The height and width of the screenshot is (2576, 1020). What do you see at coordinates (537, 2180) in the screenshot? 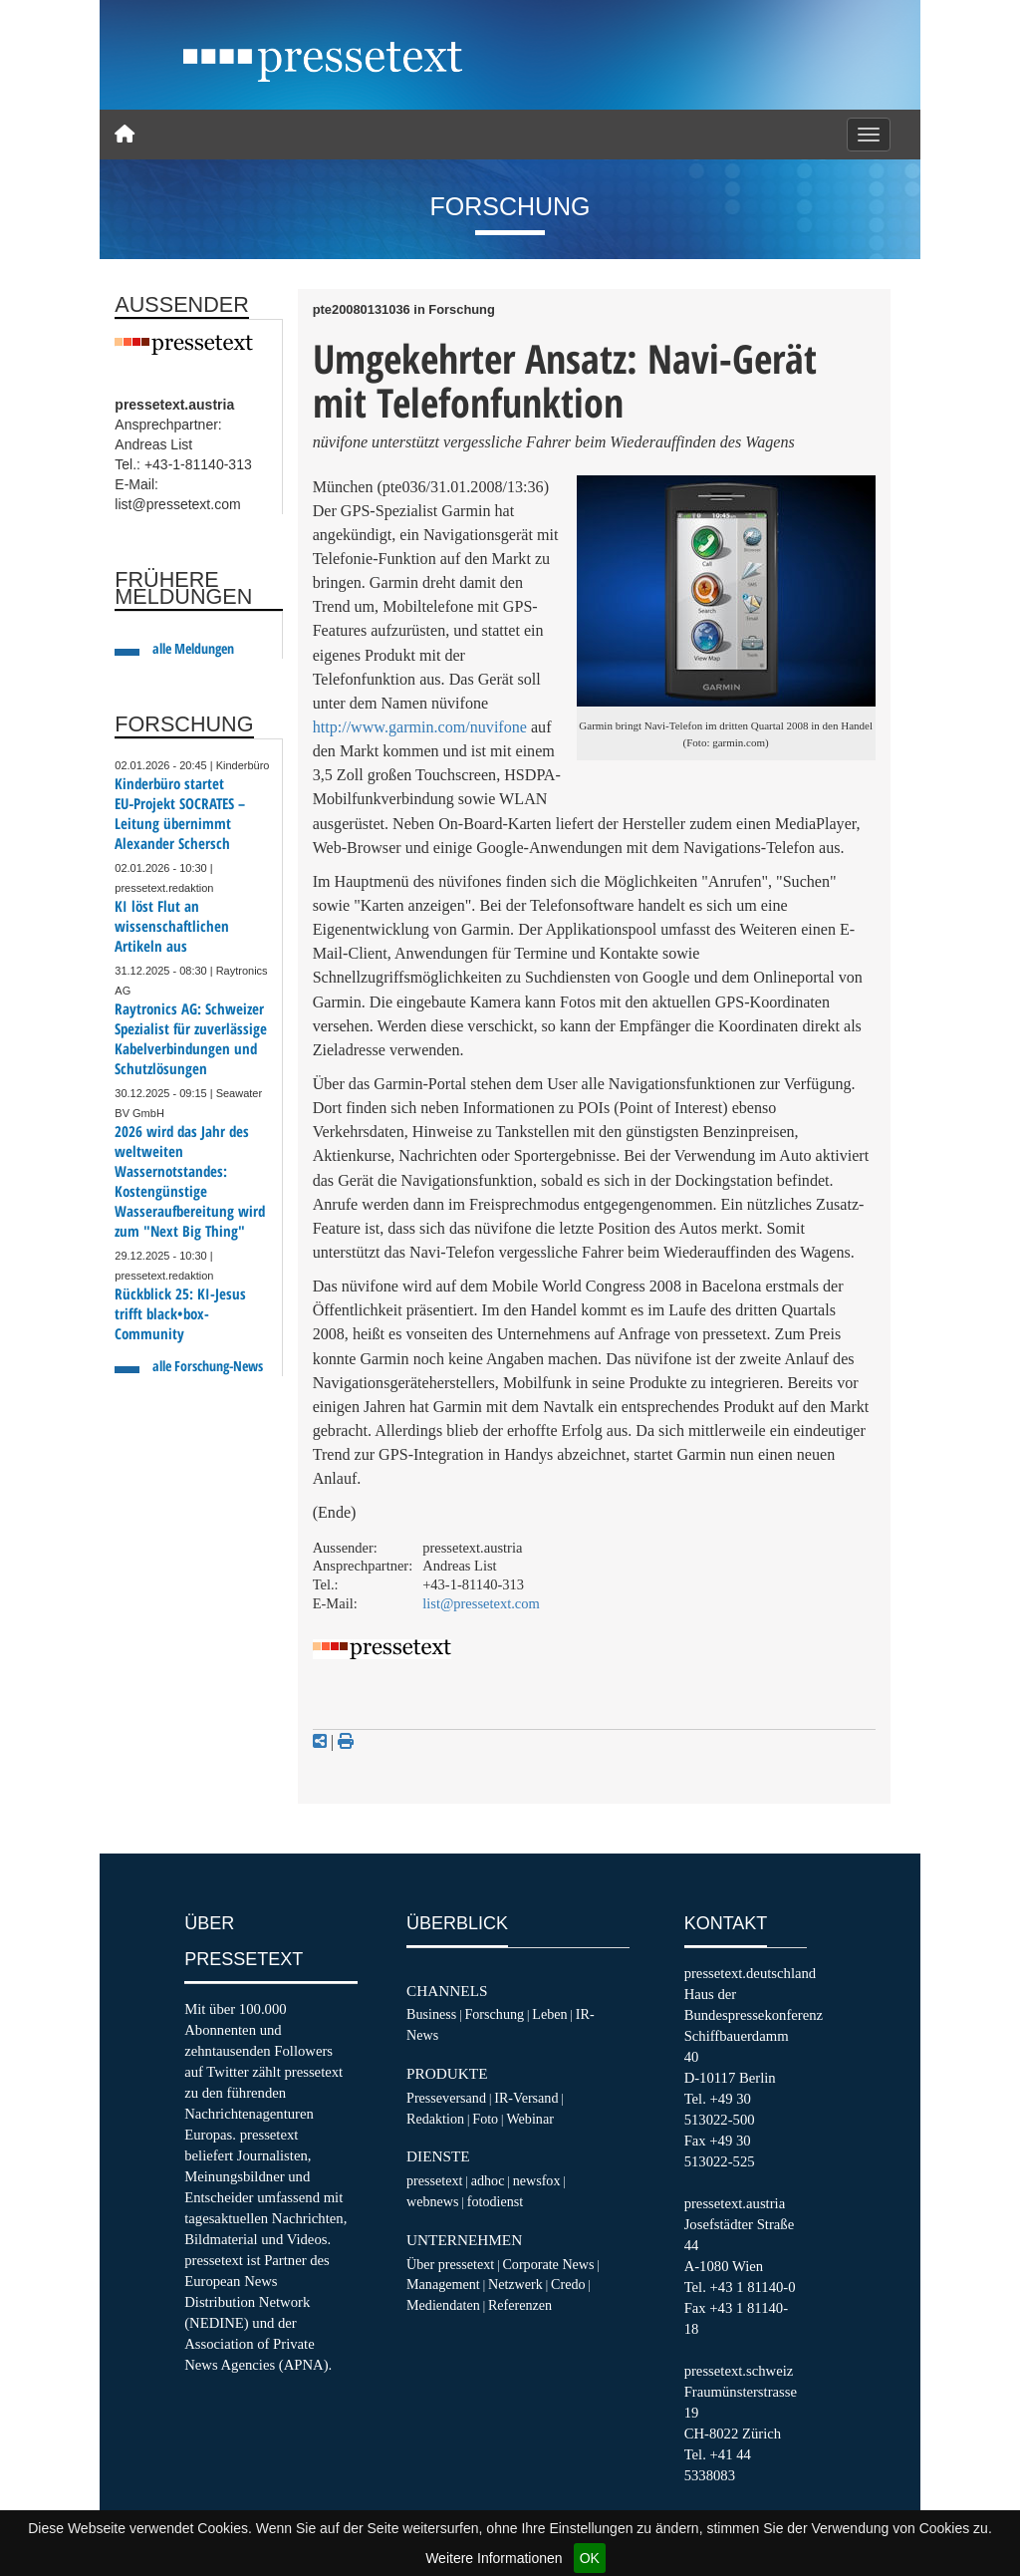
I see `newsfox` at bounding box center [537, 2180].